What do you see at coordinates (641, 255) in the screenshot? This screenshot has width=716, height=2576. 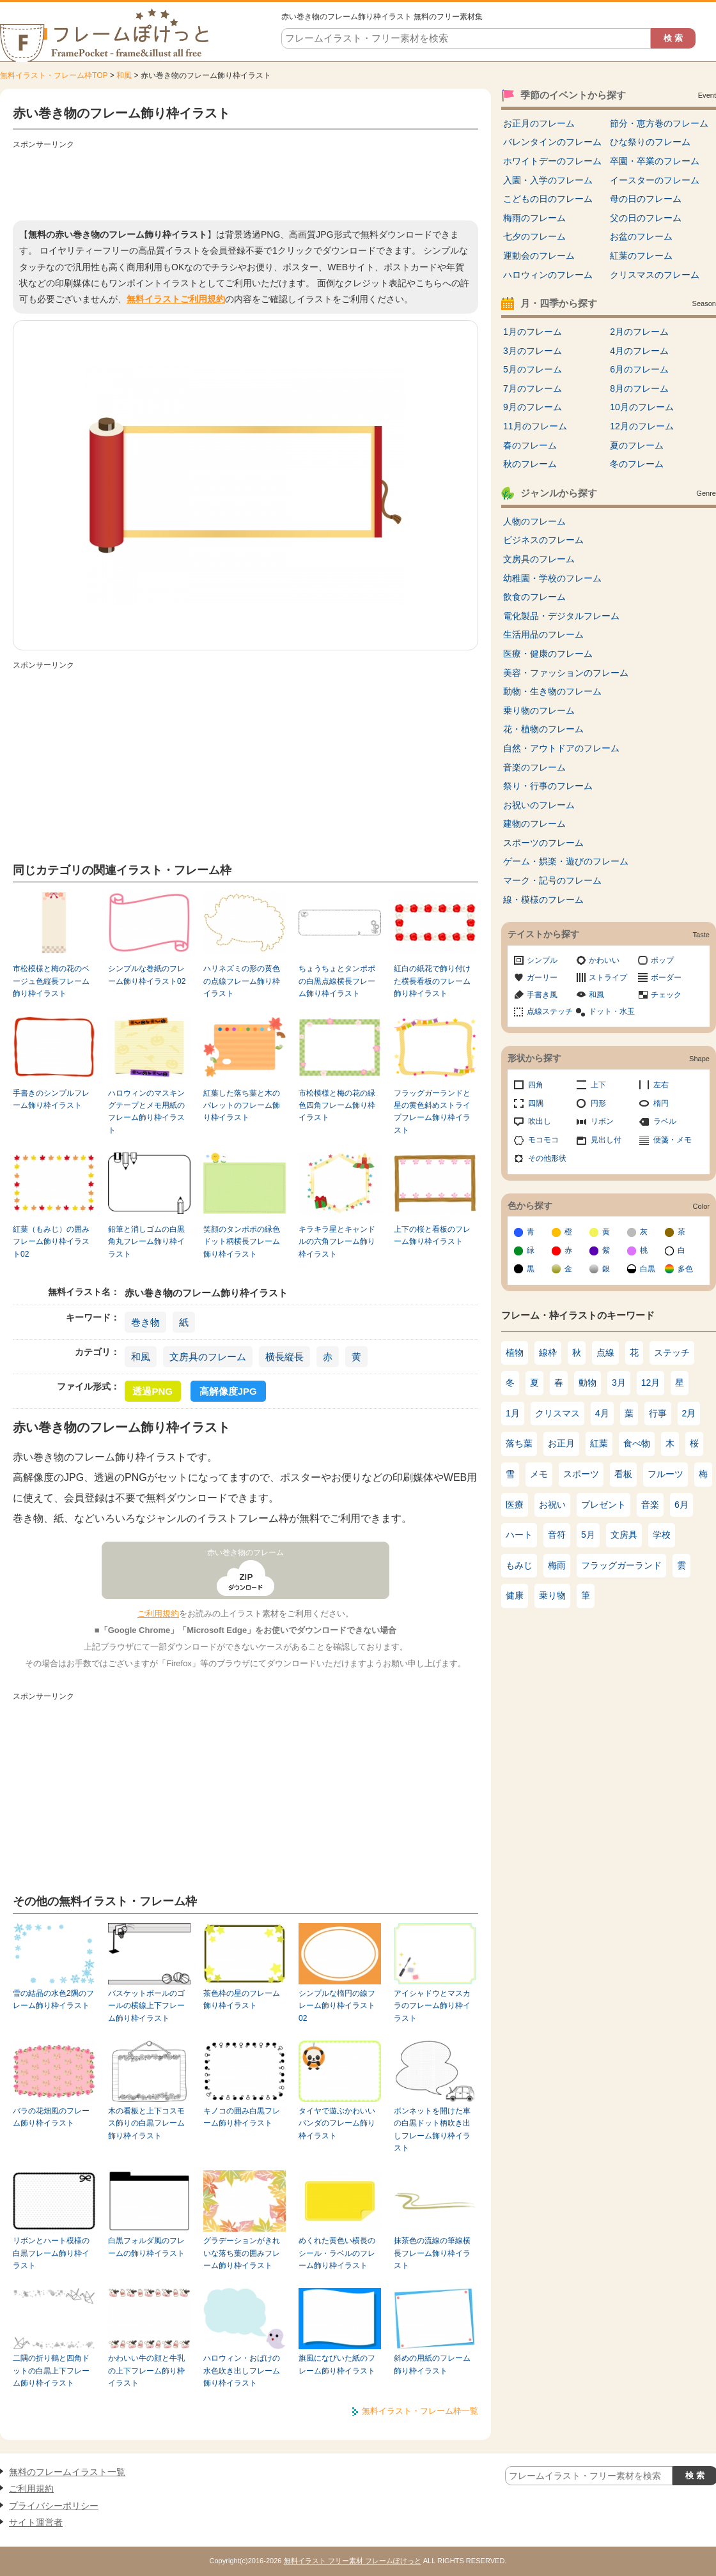 I see `紅葉のフレーム` at bounding box center [641, 255].